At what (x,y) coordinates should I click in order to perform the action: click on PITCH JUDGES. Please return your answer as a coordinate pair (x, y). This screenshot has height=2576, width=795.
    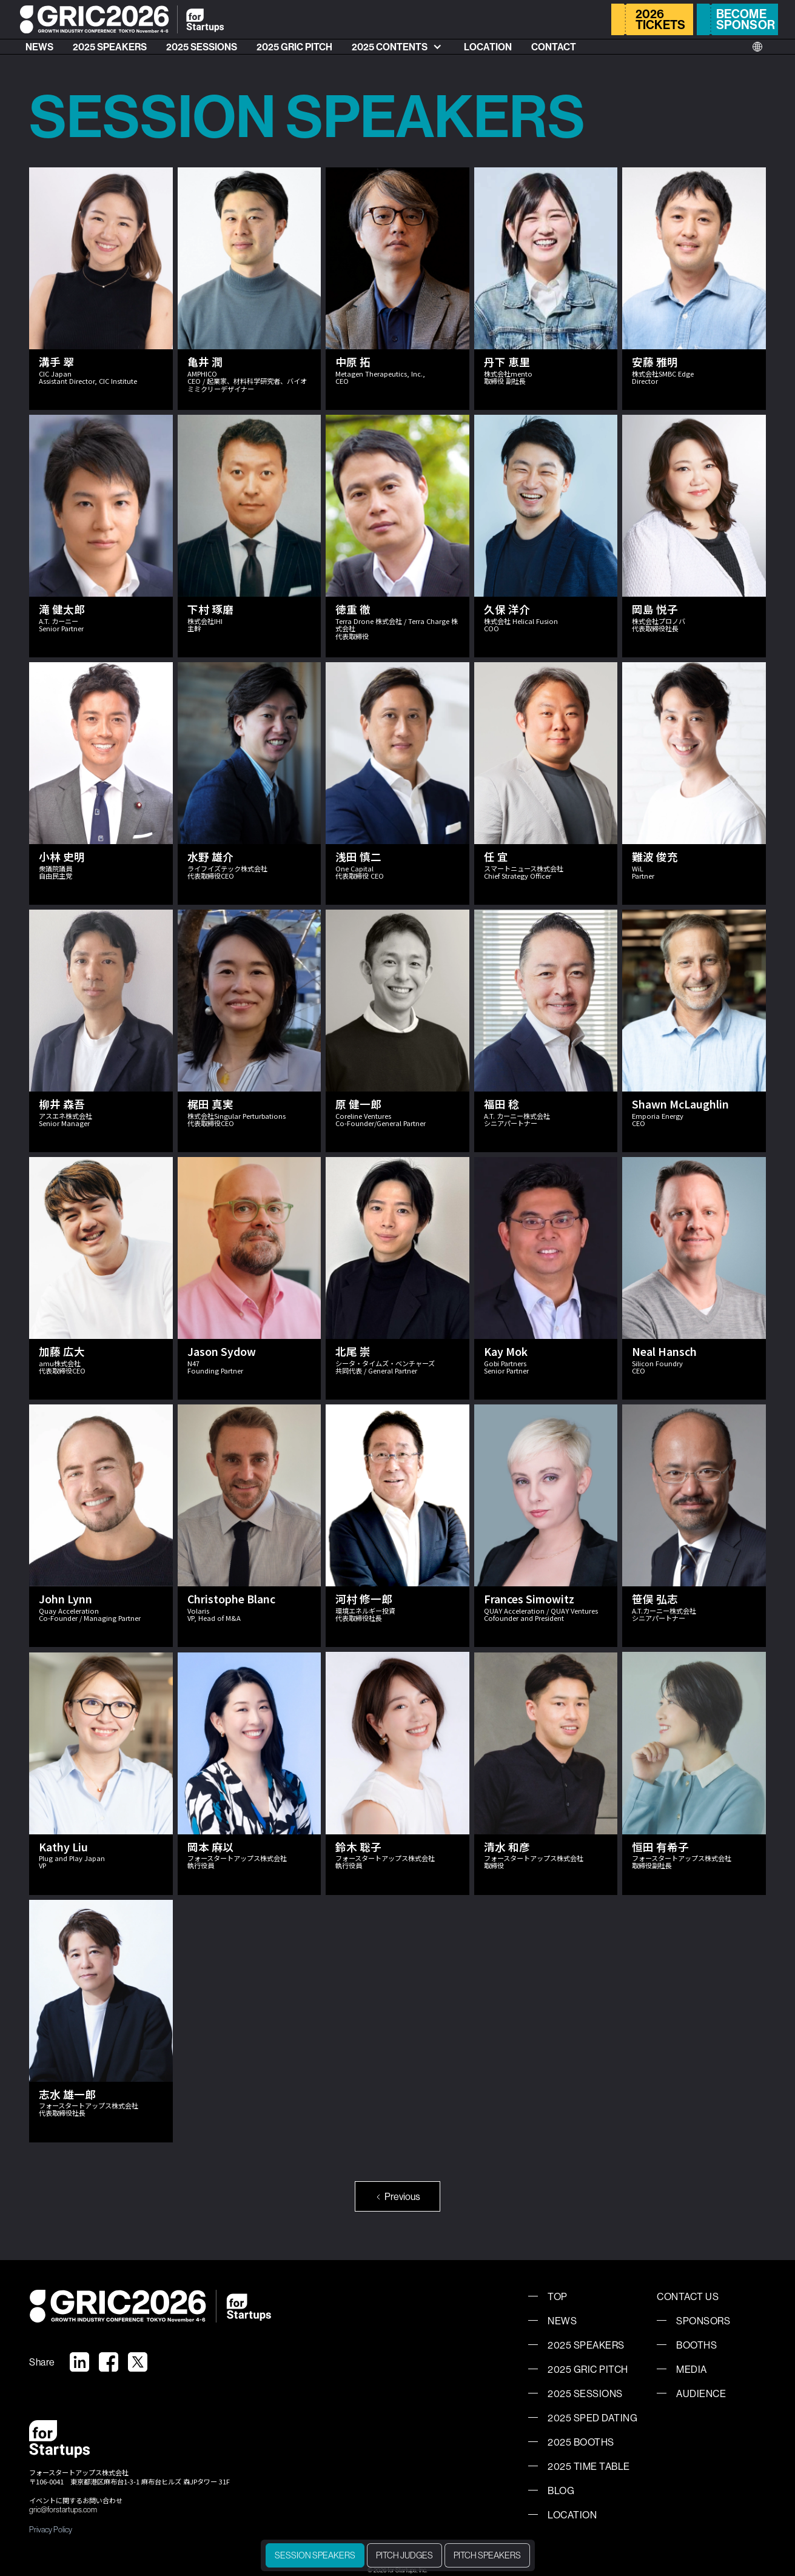
    Looking at the image, I should click on (404, 2555).